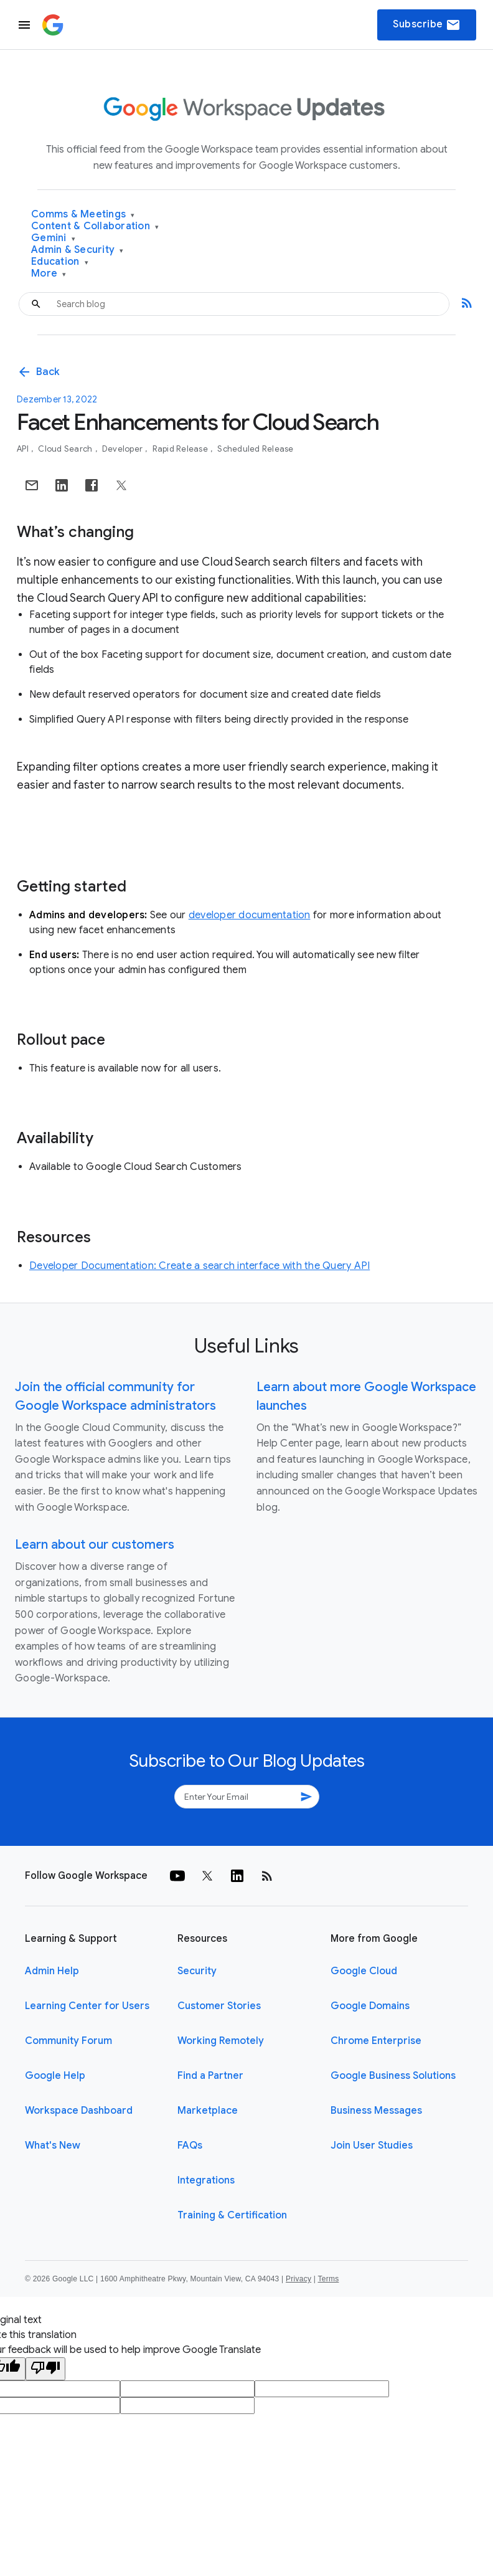 The image size is (493, 2576). What do you see at coordinates (189, 2145) in the screenshot?
I see `FAQs` at bounding box center [189, 2145].